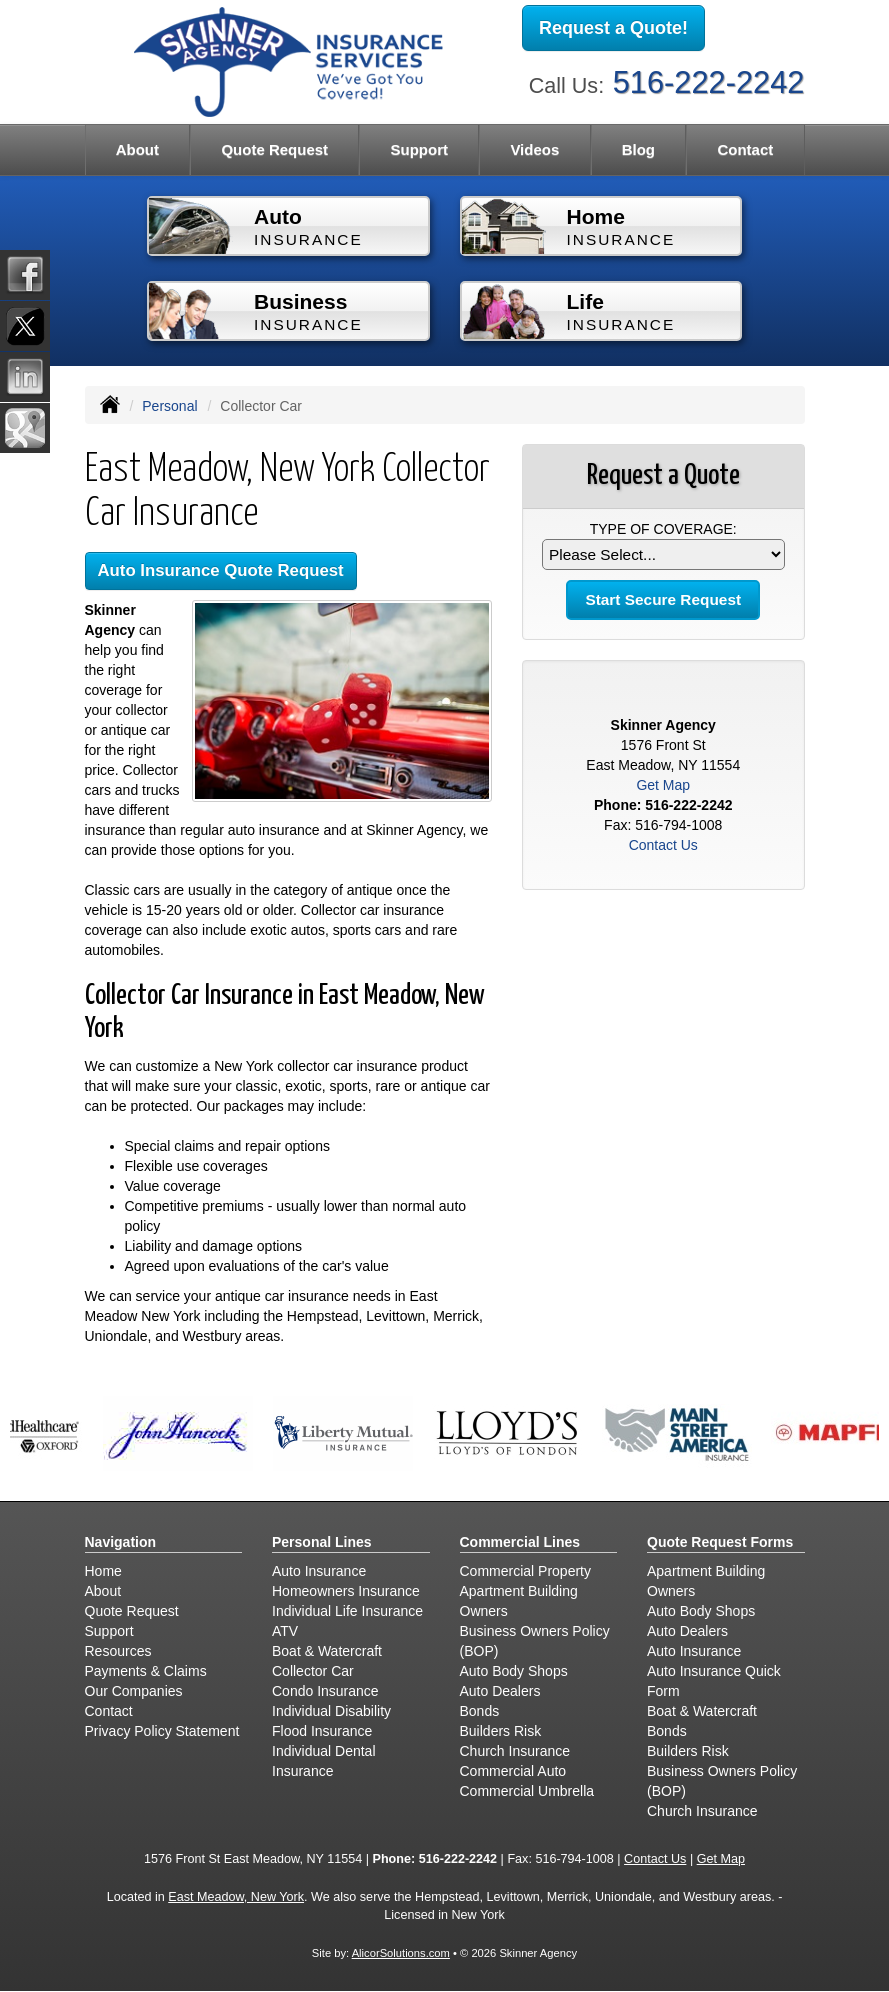 The image size is (889, 1992). Describe the element at coordinates (513, 1771) in the screenshot. I see `Commercial Auto` at that location.